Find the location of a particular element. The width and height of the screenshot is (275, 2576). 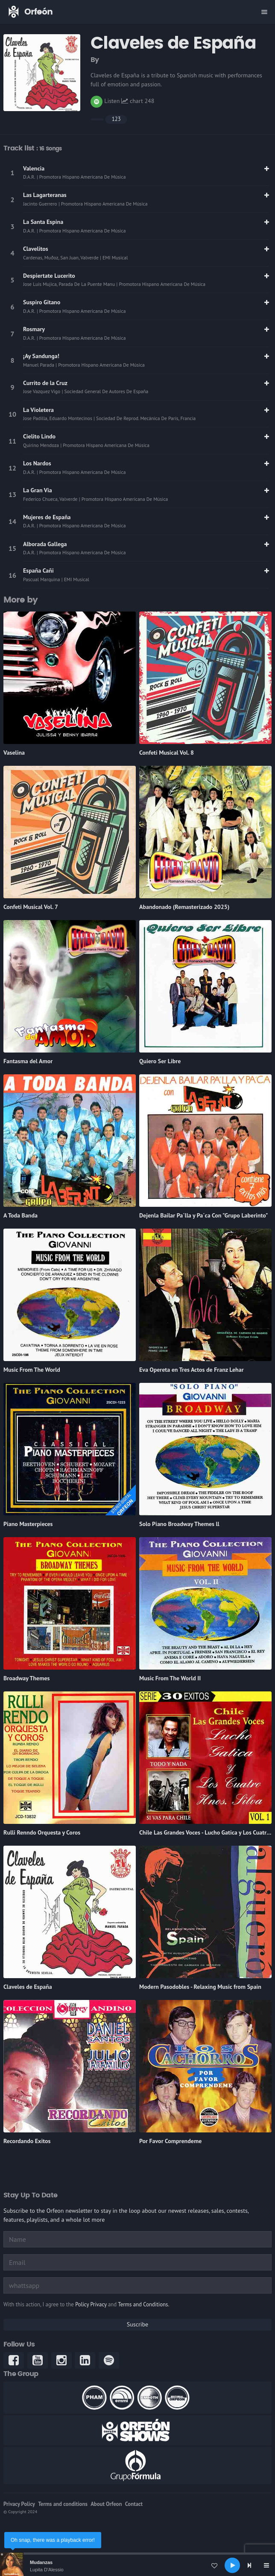

España Cañi [link] is located at coordinates (38, 570).